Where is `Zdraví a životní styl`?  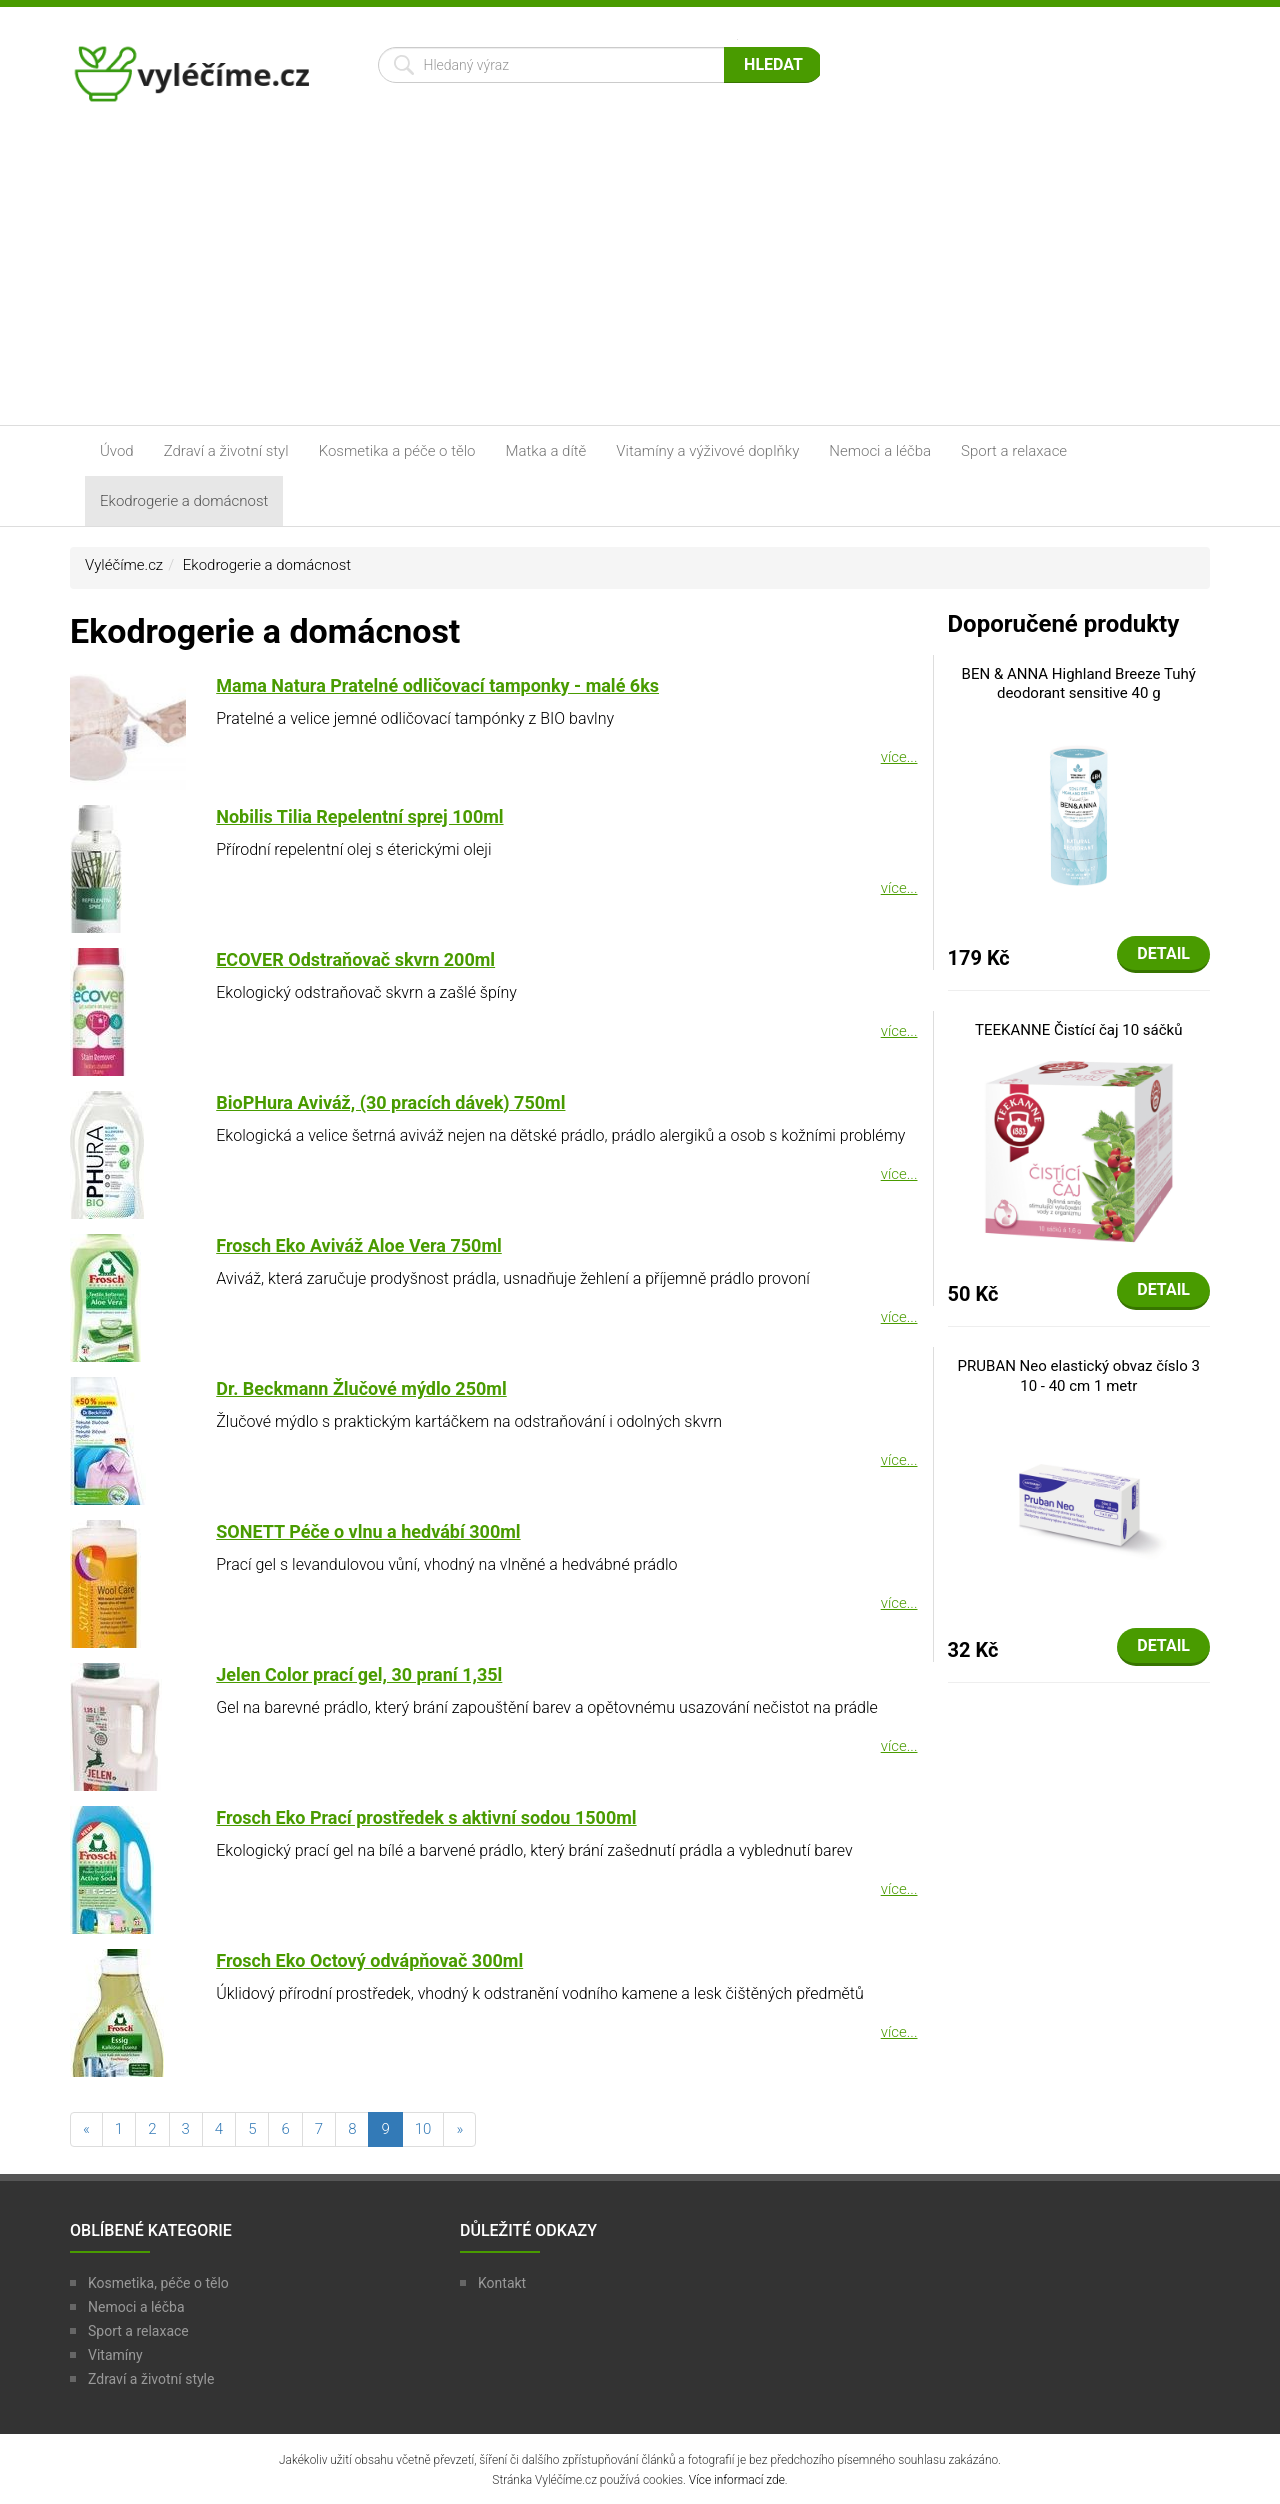 Zdraví a životní styl is located at coordinates (226, 451).